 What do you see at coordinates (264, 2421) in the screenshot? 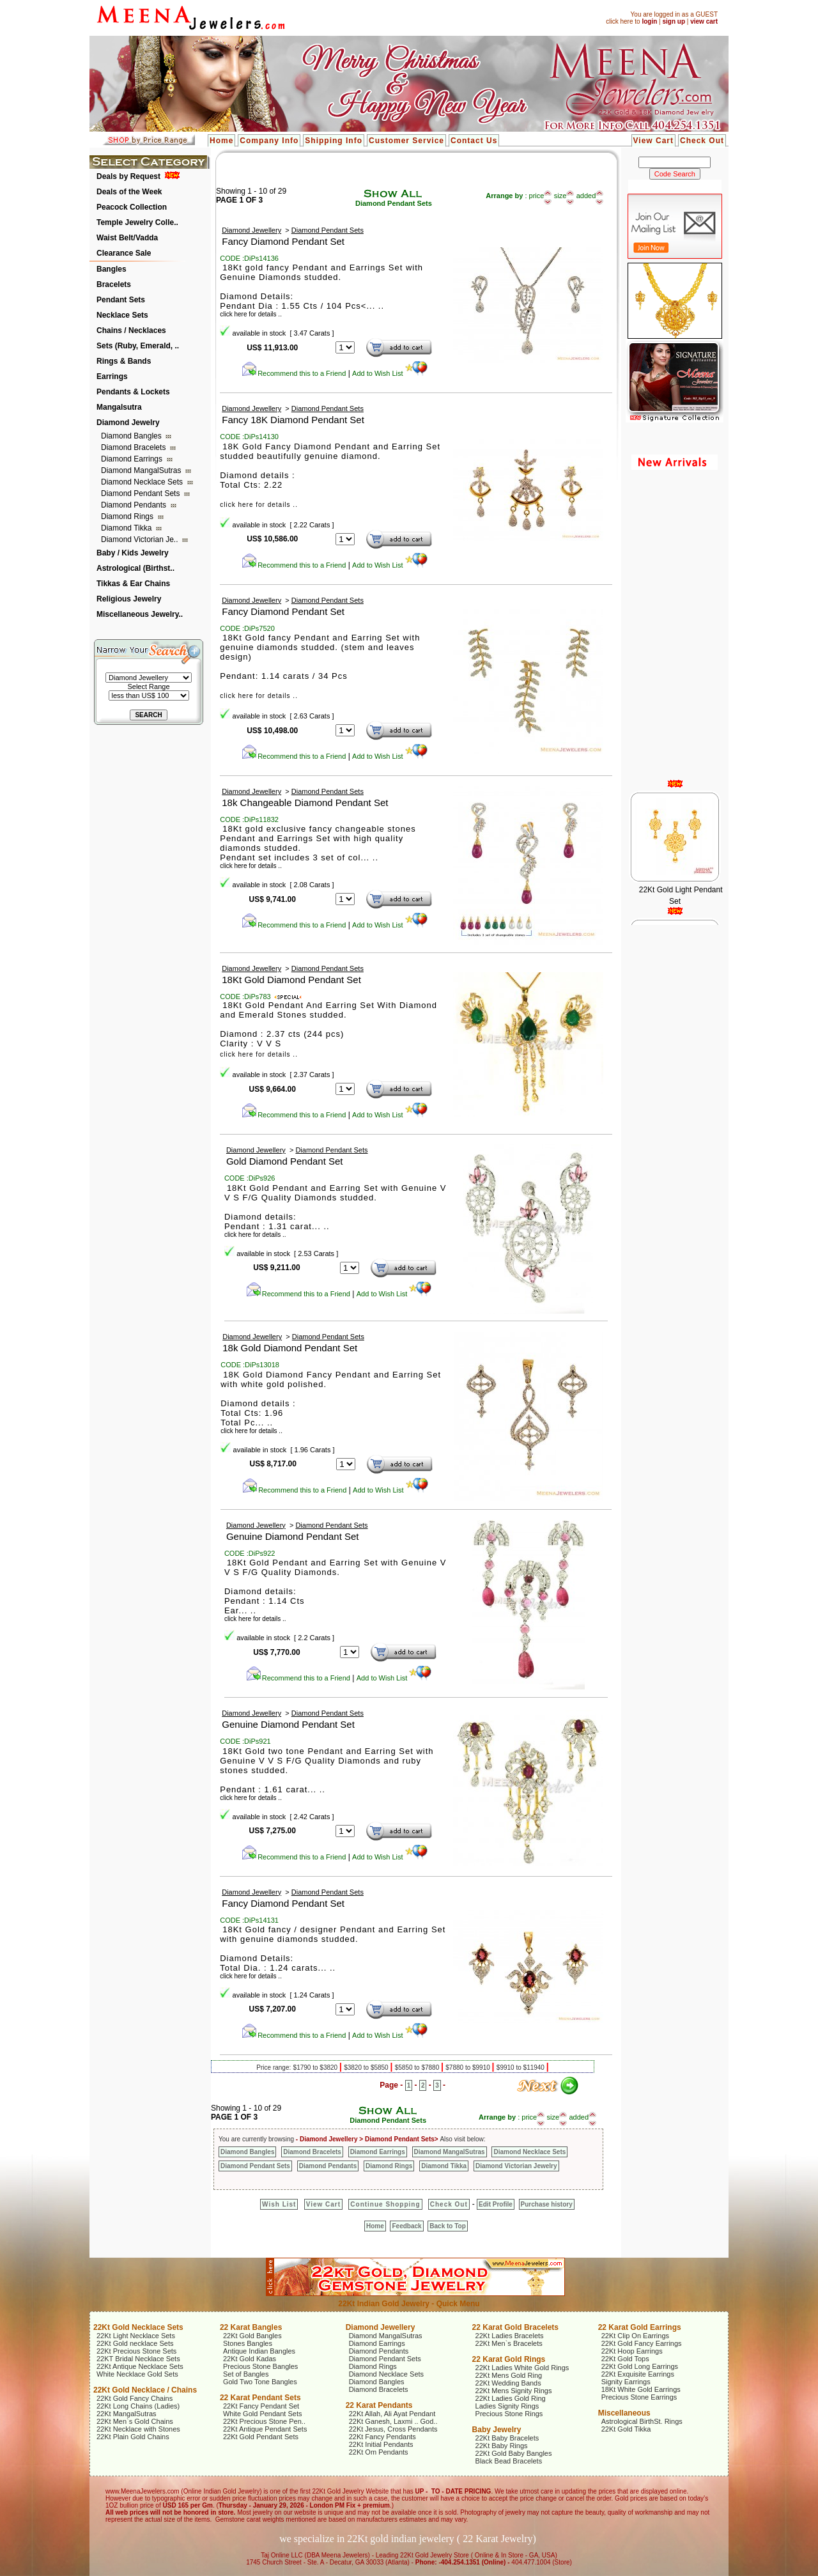
I see `22Kt Precious Stone Pen..` at bounding box center [264, 2421].